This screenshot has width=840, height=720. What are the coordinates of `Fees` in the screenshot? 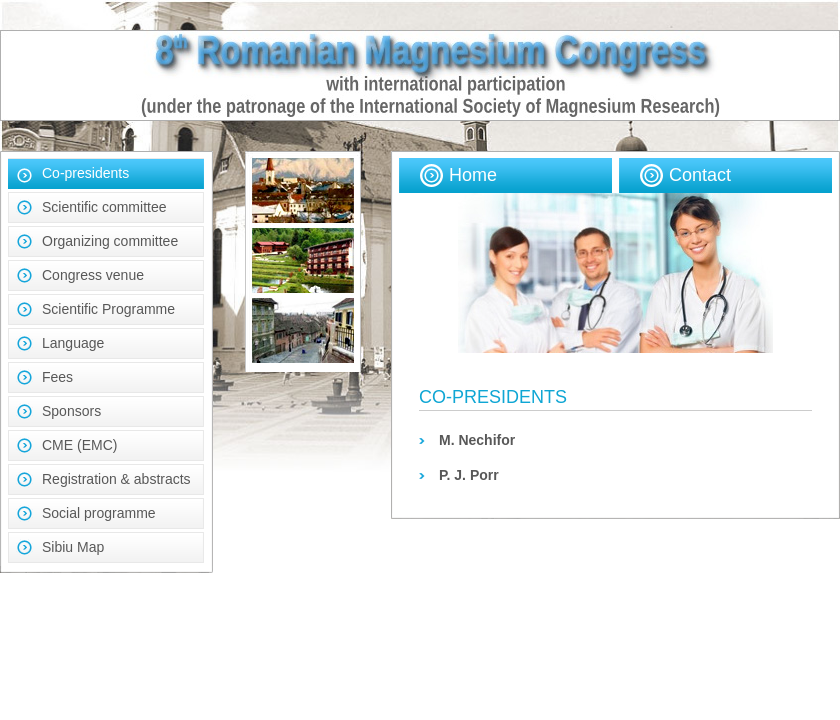 It's located at (57, 377).